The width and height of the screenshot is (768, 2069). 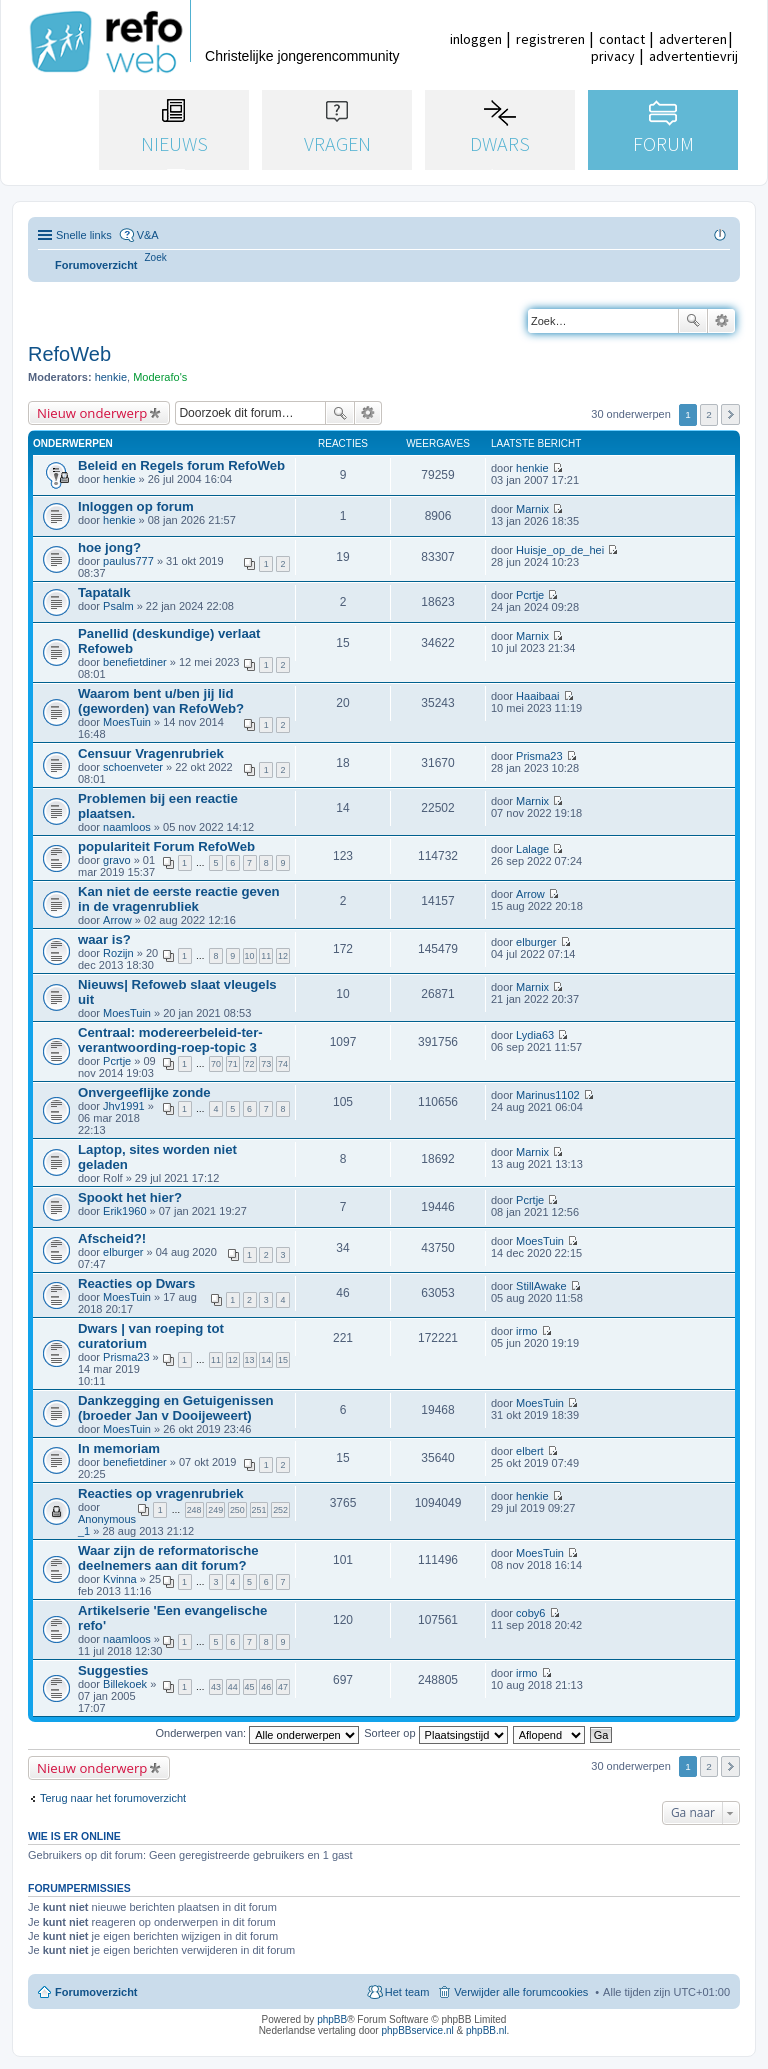 What do you see at coordinates (111, 377) in the screenshot?
I see `henkie` at bounding box center [111, 377].